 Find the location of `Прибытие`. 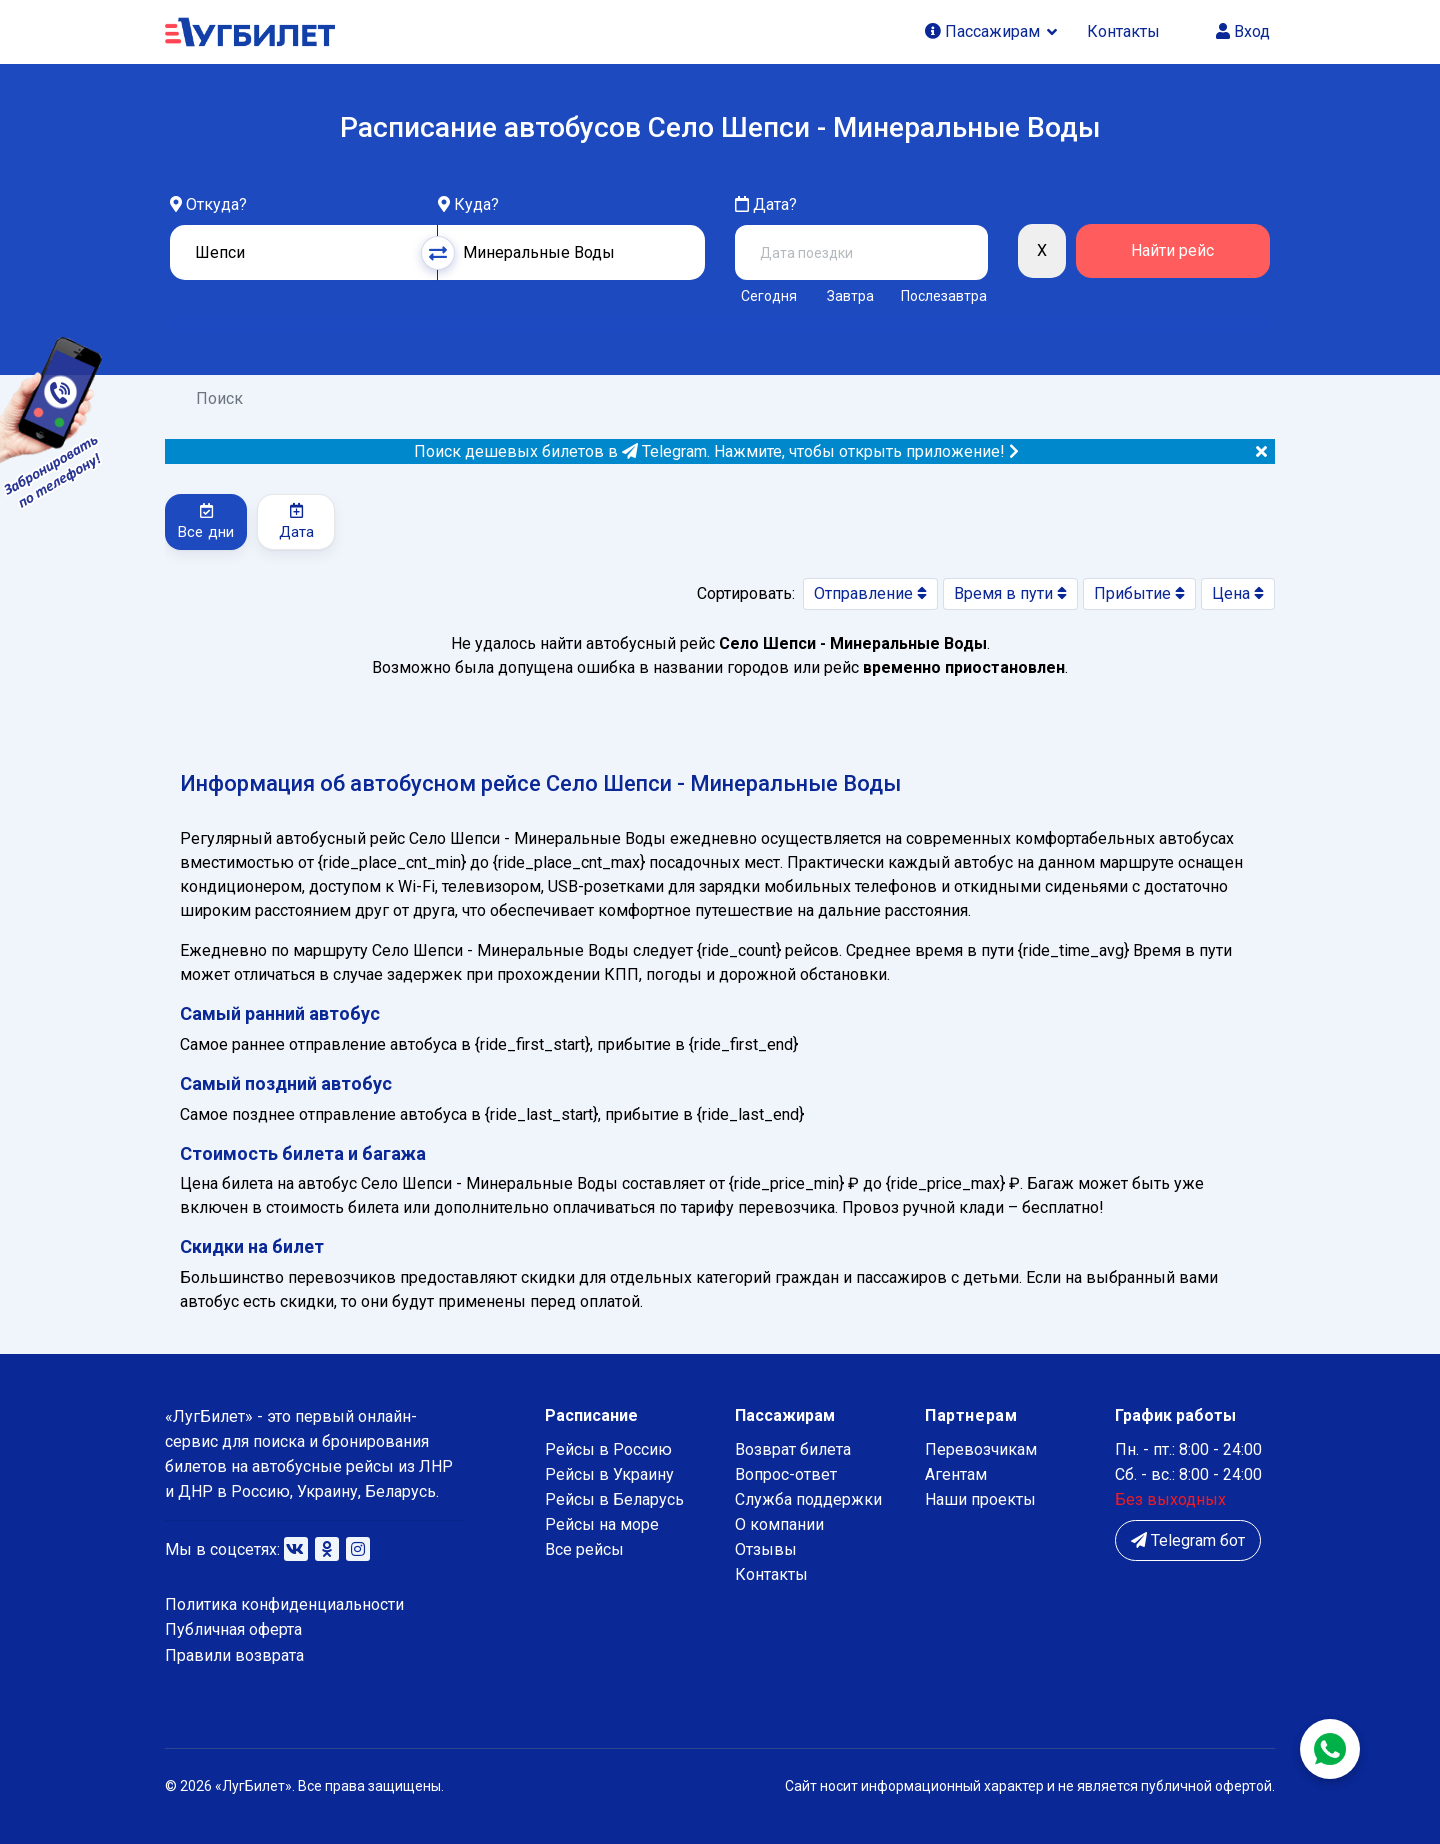

Прибытие is located at coordinates (1139, 593).